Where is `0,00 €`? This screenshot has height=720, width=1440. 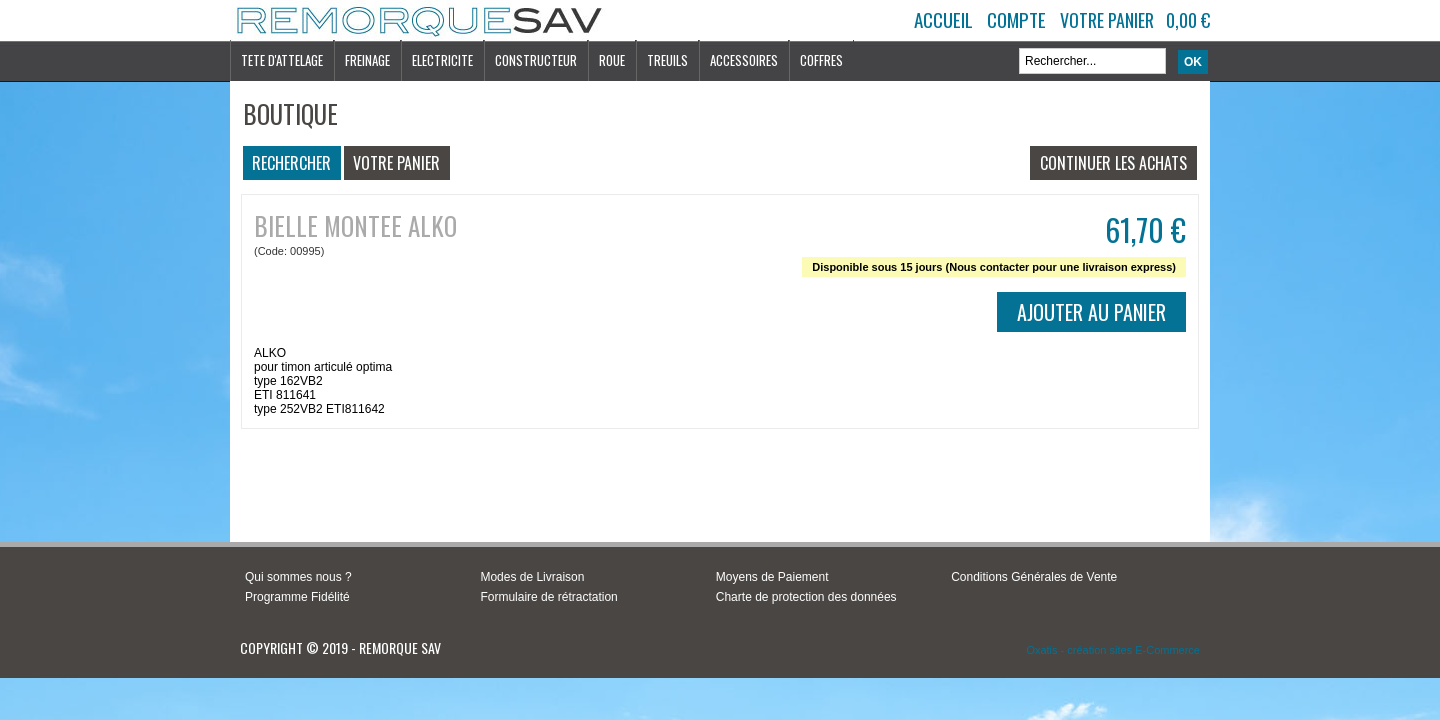
0,00 € is located at coordinates (1188, 20).